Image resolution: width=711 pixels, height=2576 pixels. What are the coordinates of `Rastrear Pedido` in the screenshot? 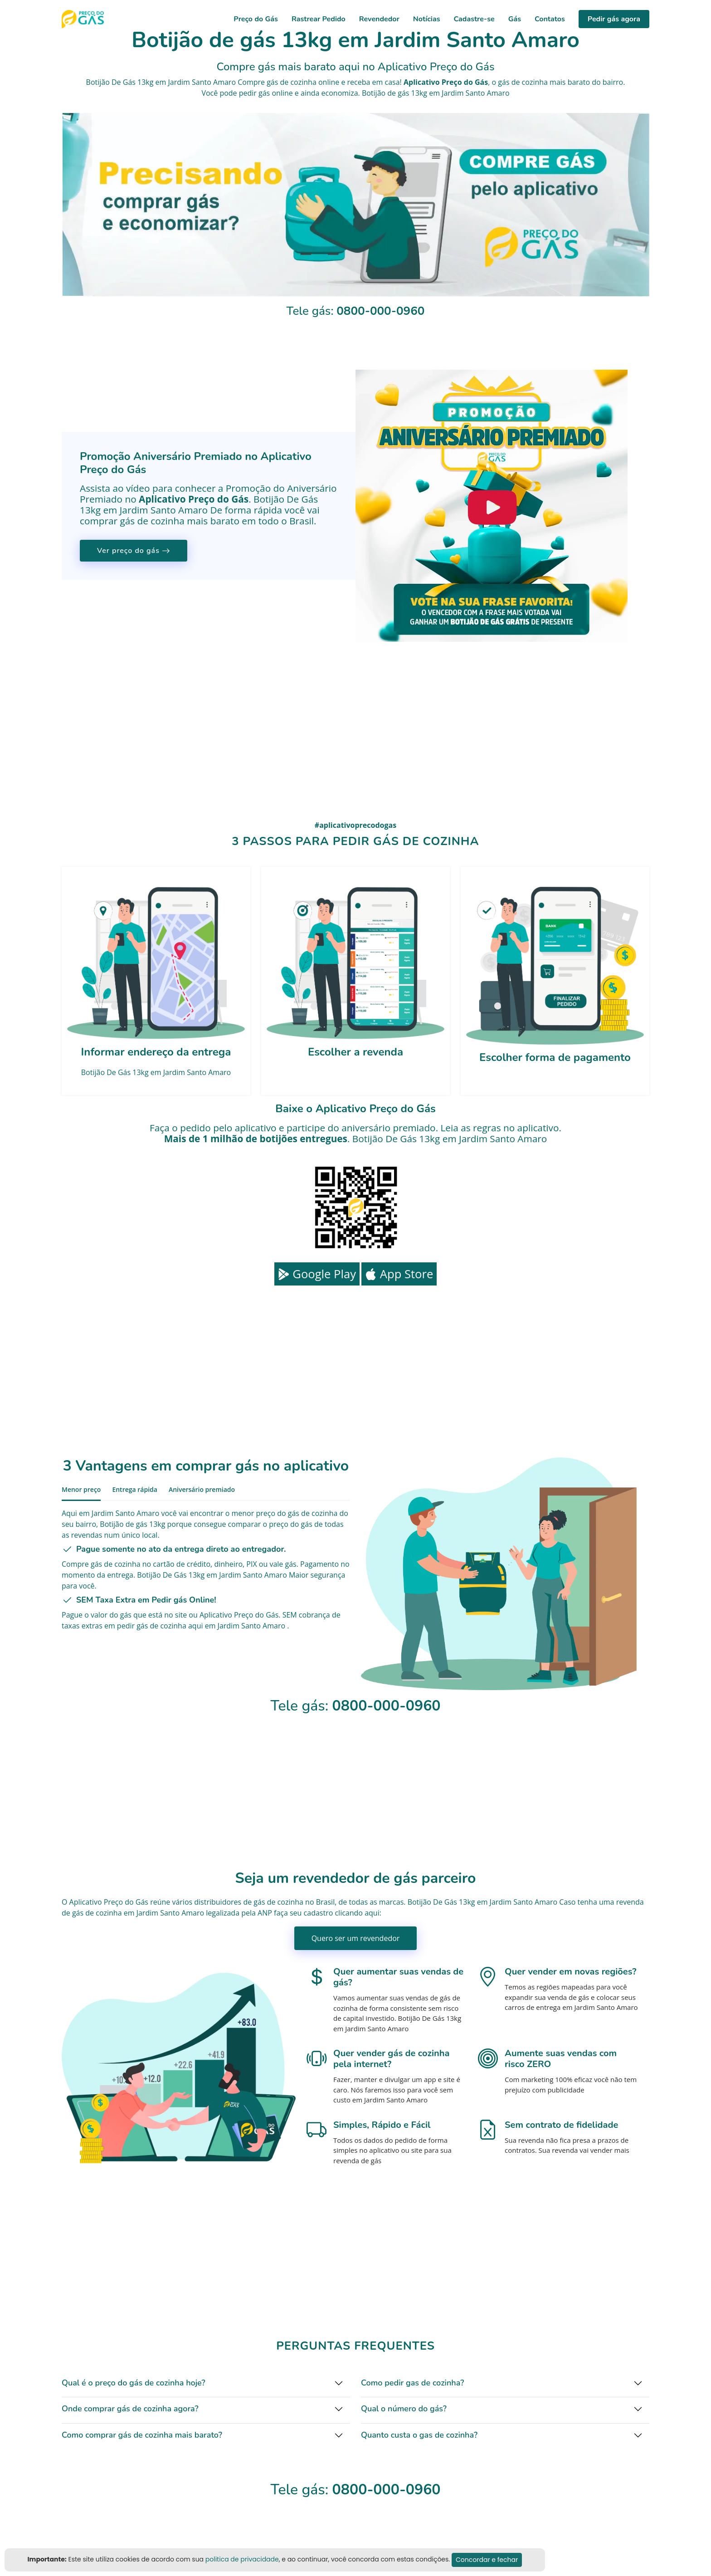 It's located at (319, 19).